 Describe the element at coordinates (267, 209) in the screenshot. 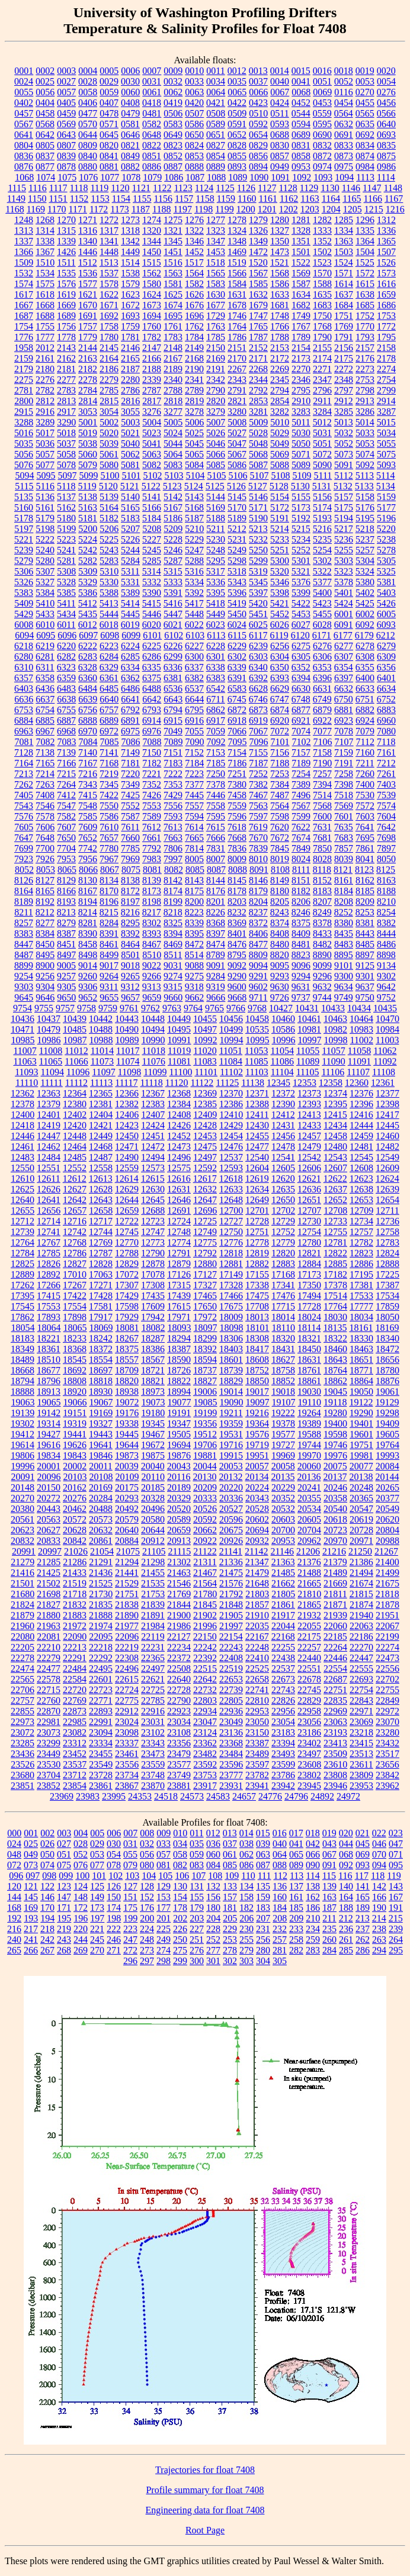

I see `1201` at that location.